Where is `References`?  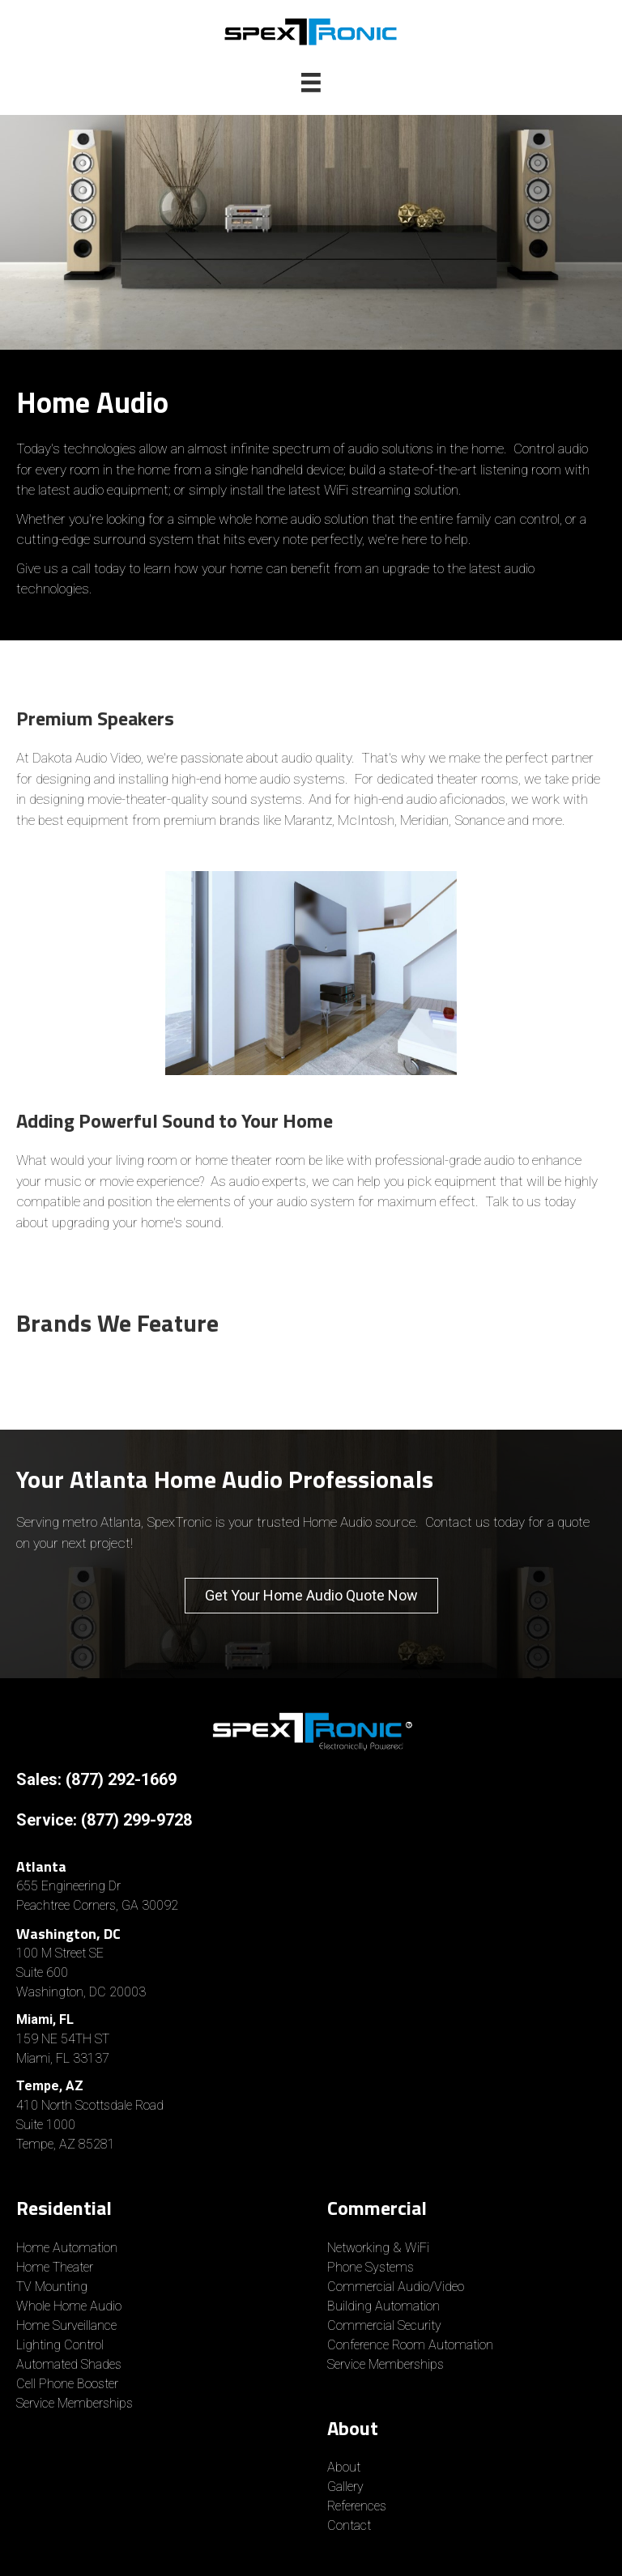
References is located at coordinates (356, 2506).